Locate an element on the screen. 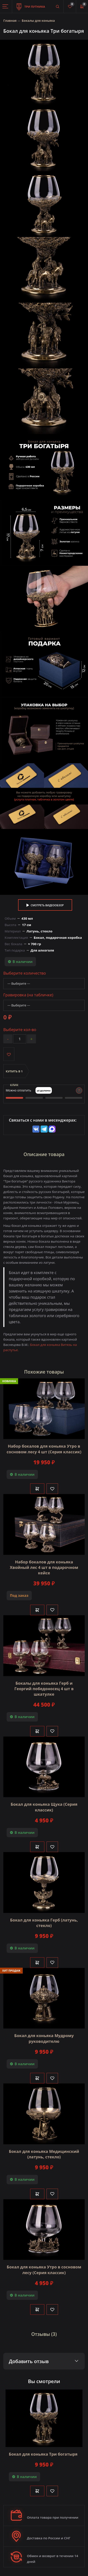  Бокалы для коньяка Герб и Георгий победоносец 4 шт в шкатулке is located at coordinates (44, 1688).